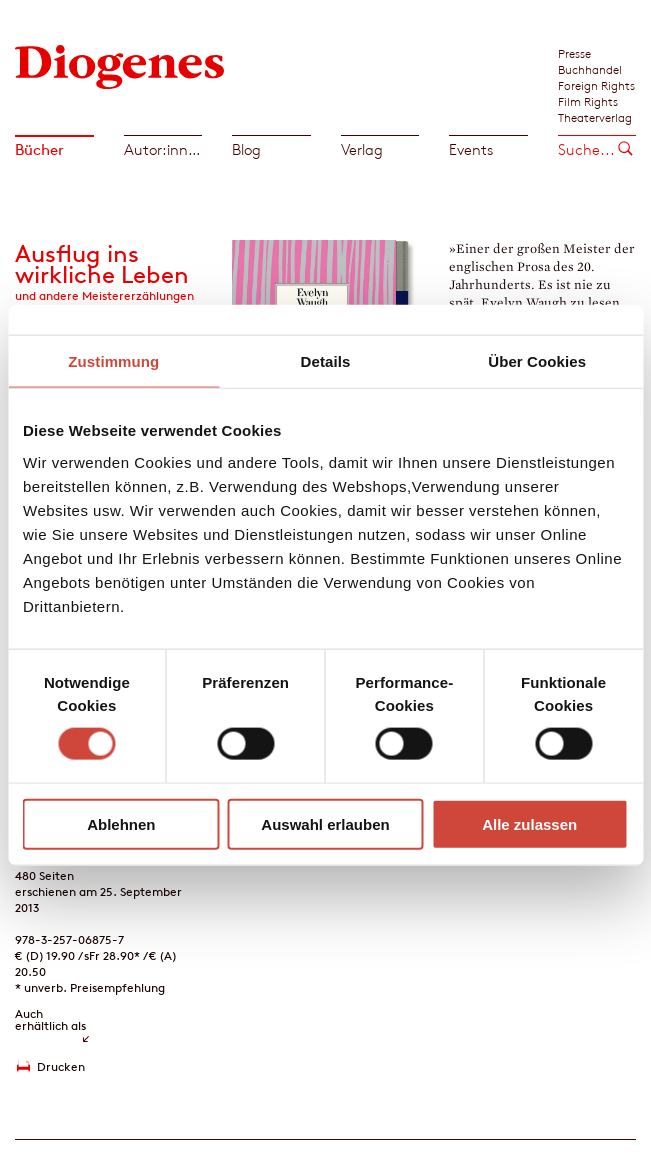 The image size is (651, 1170). Describe the element at coordinates (588, 101) in the screenshot. I see `Film Rights` at that location.